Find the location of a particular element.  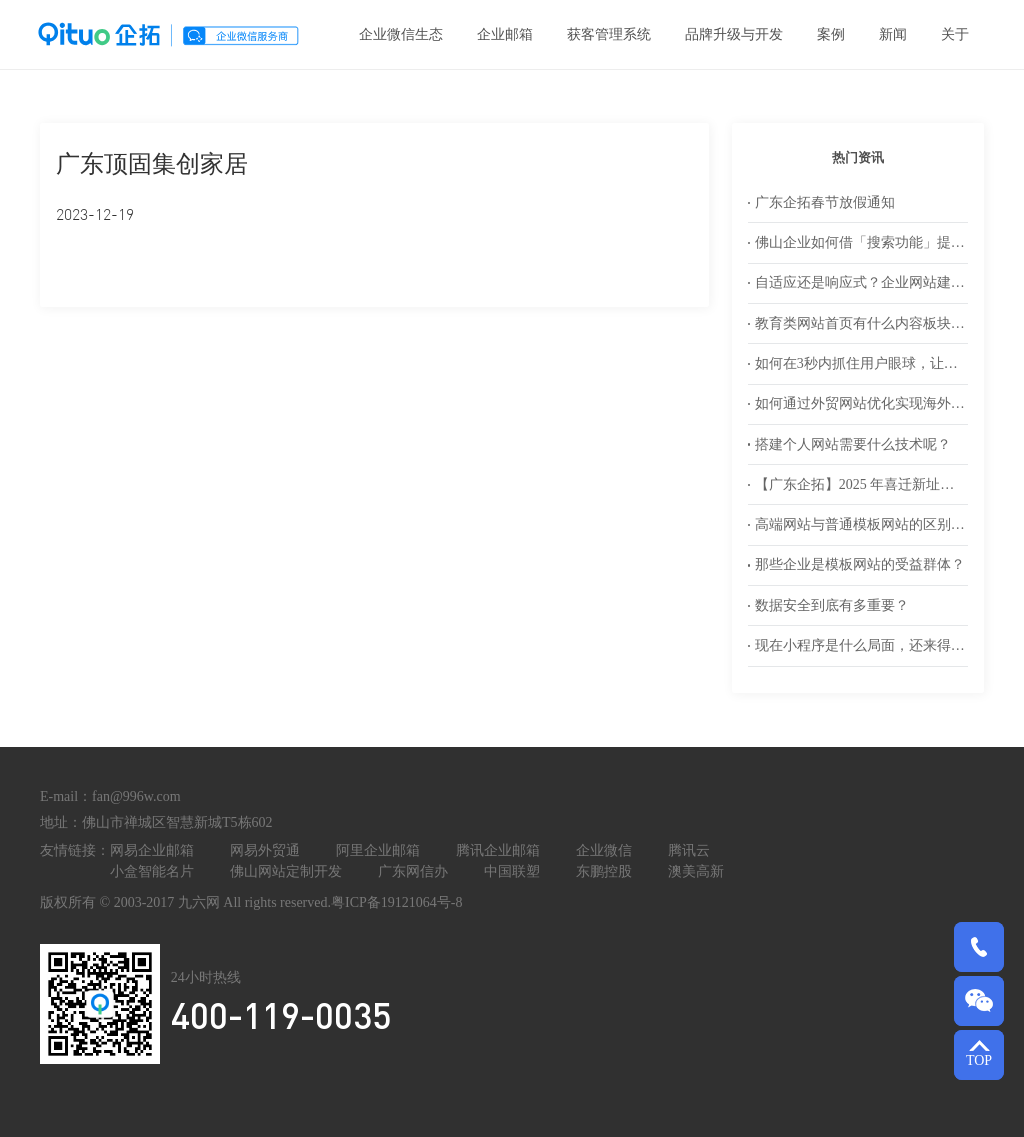

小盒智能名片 is located at coordinates (152, 871).